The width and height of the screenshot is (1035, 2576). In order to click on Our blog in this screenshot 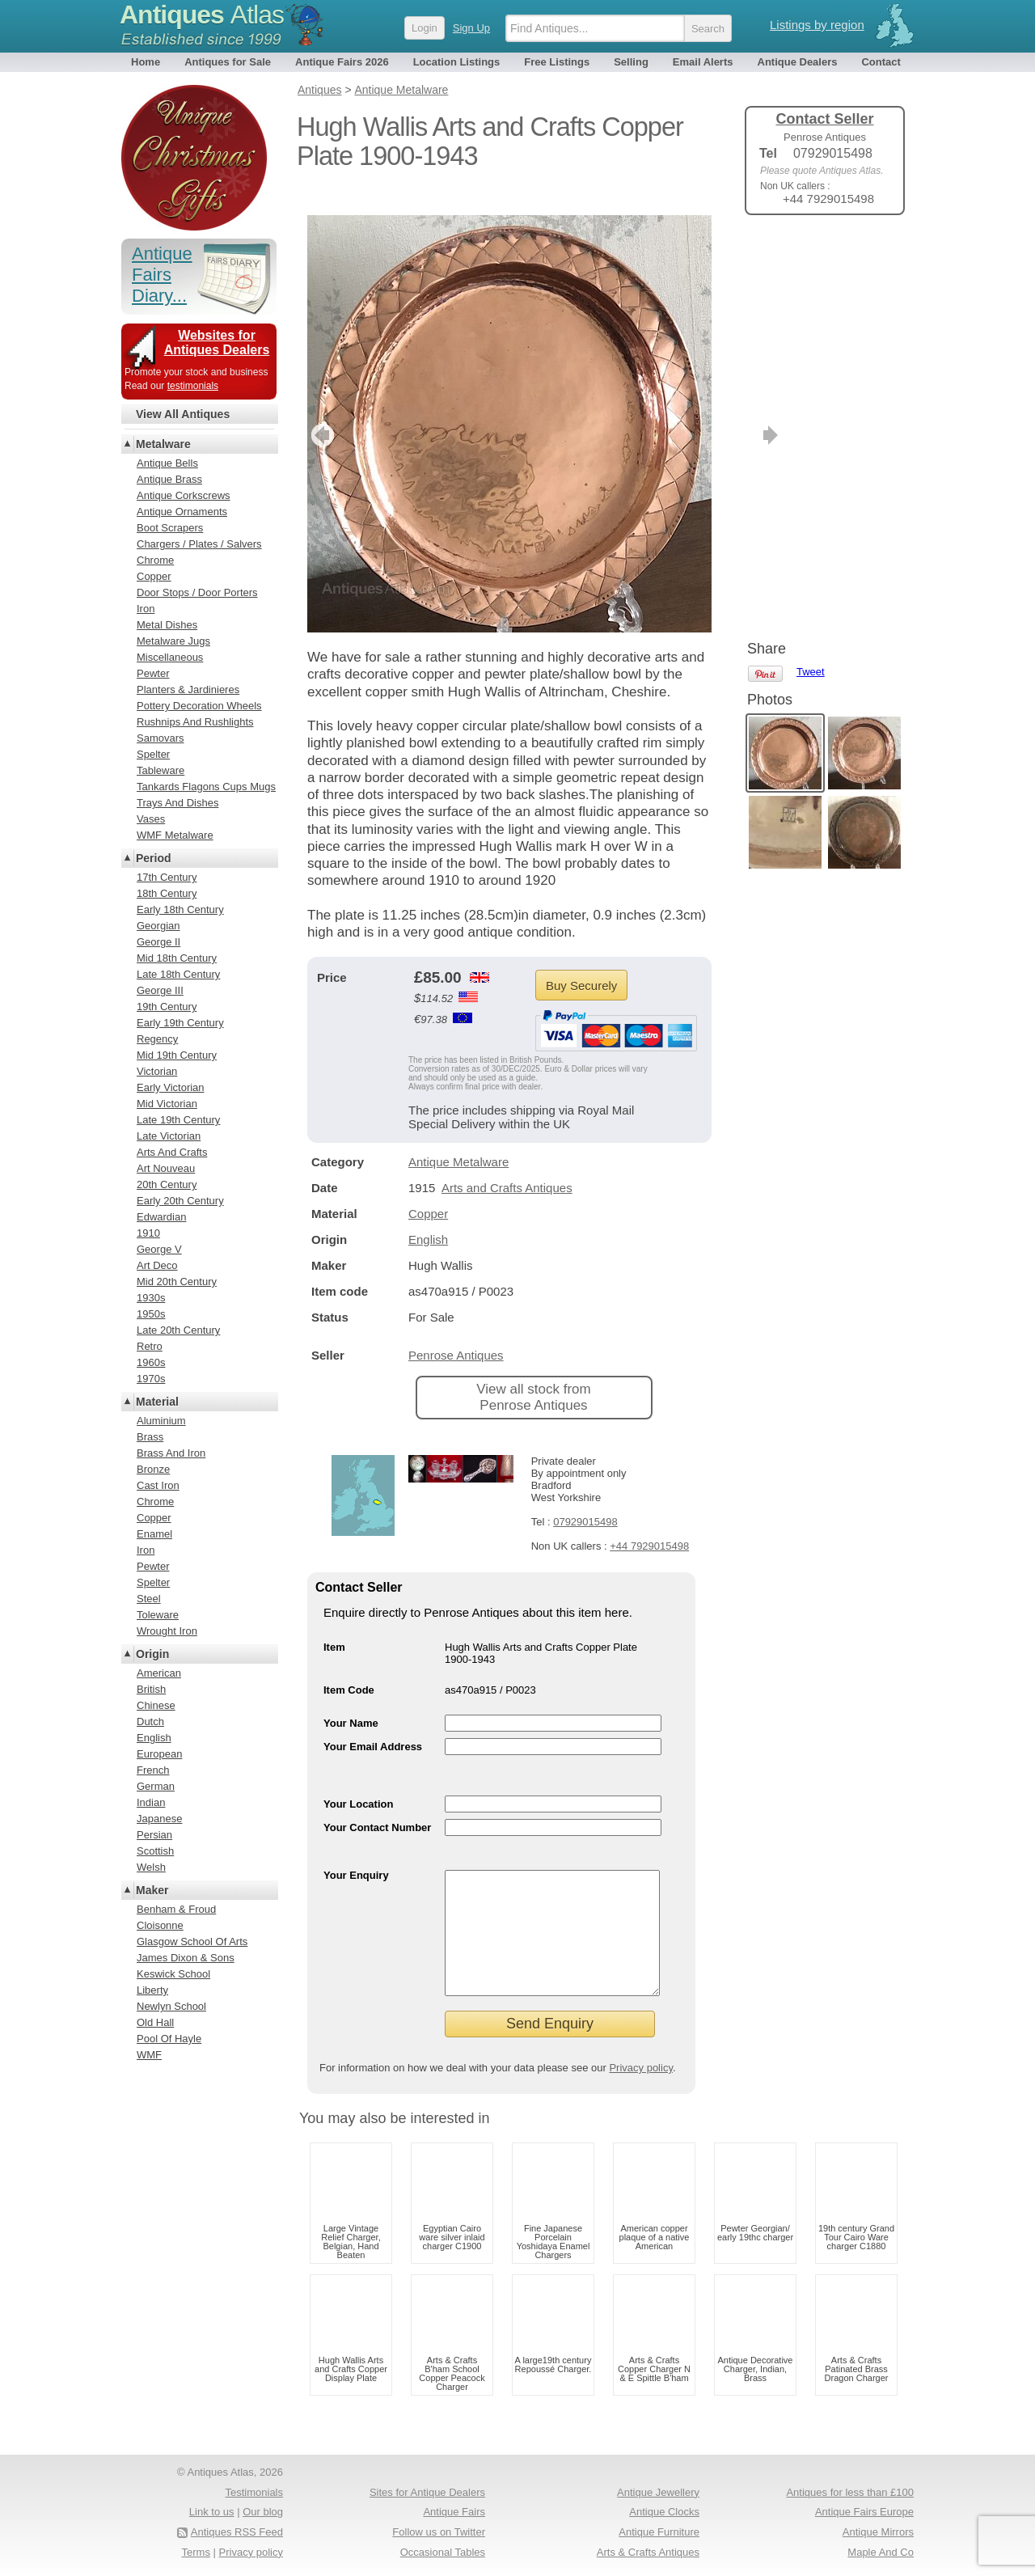, I will do `click(263, 2512)`.